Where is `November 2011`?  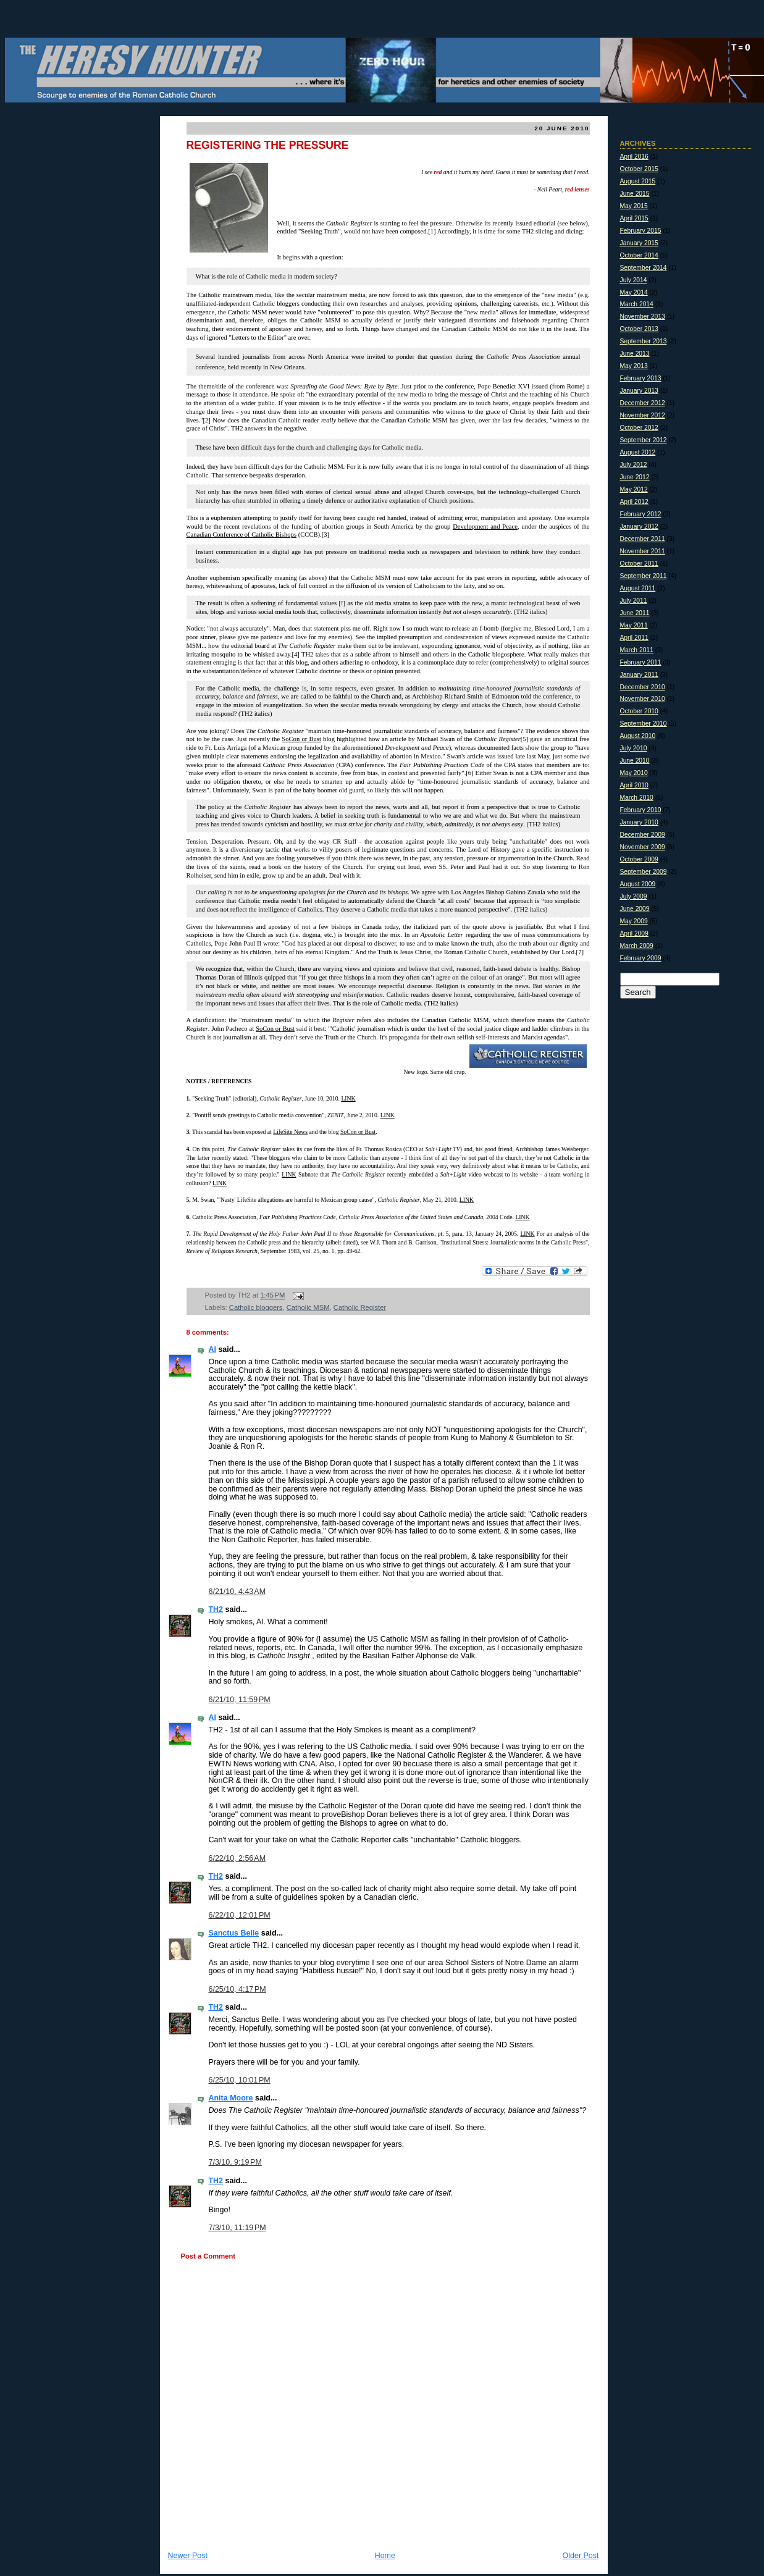 November 2011 is located at coordinates (642, 551).